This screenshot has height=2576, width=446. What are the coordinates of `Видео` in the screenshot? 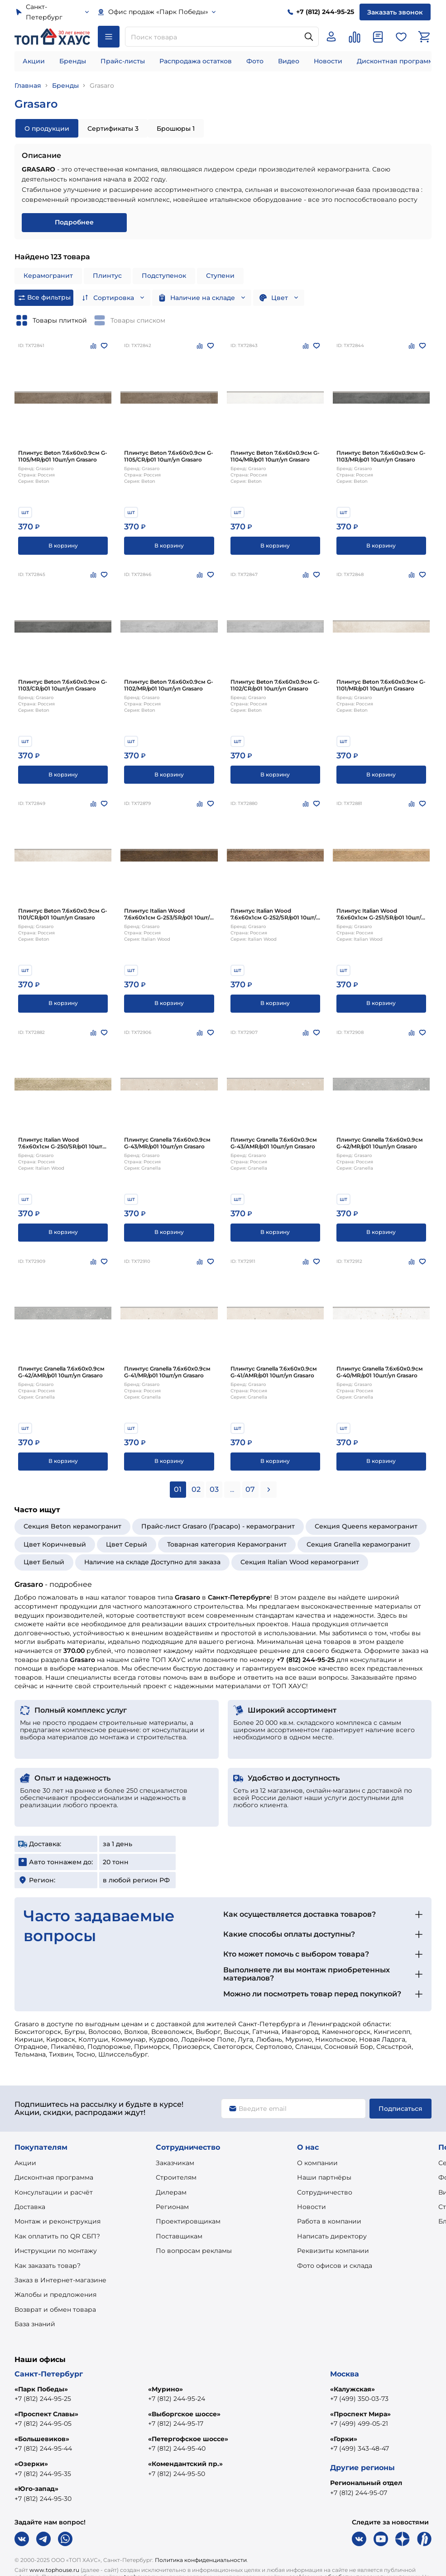 It's located at (288, 61).